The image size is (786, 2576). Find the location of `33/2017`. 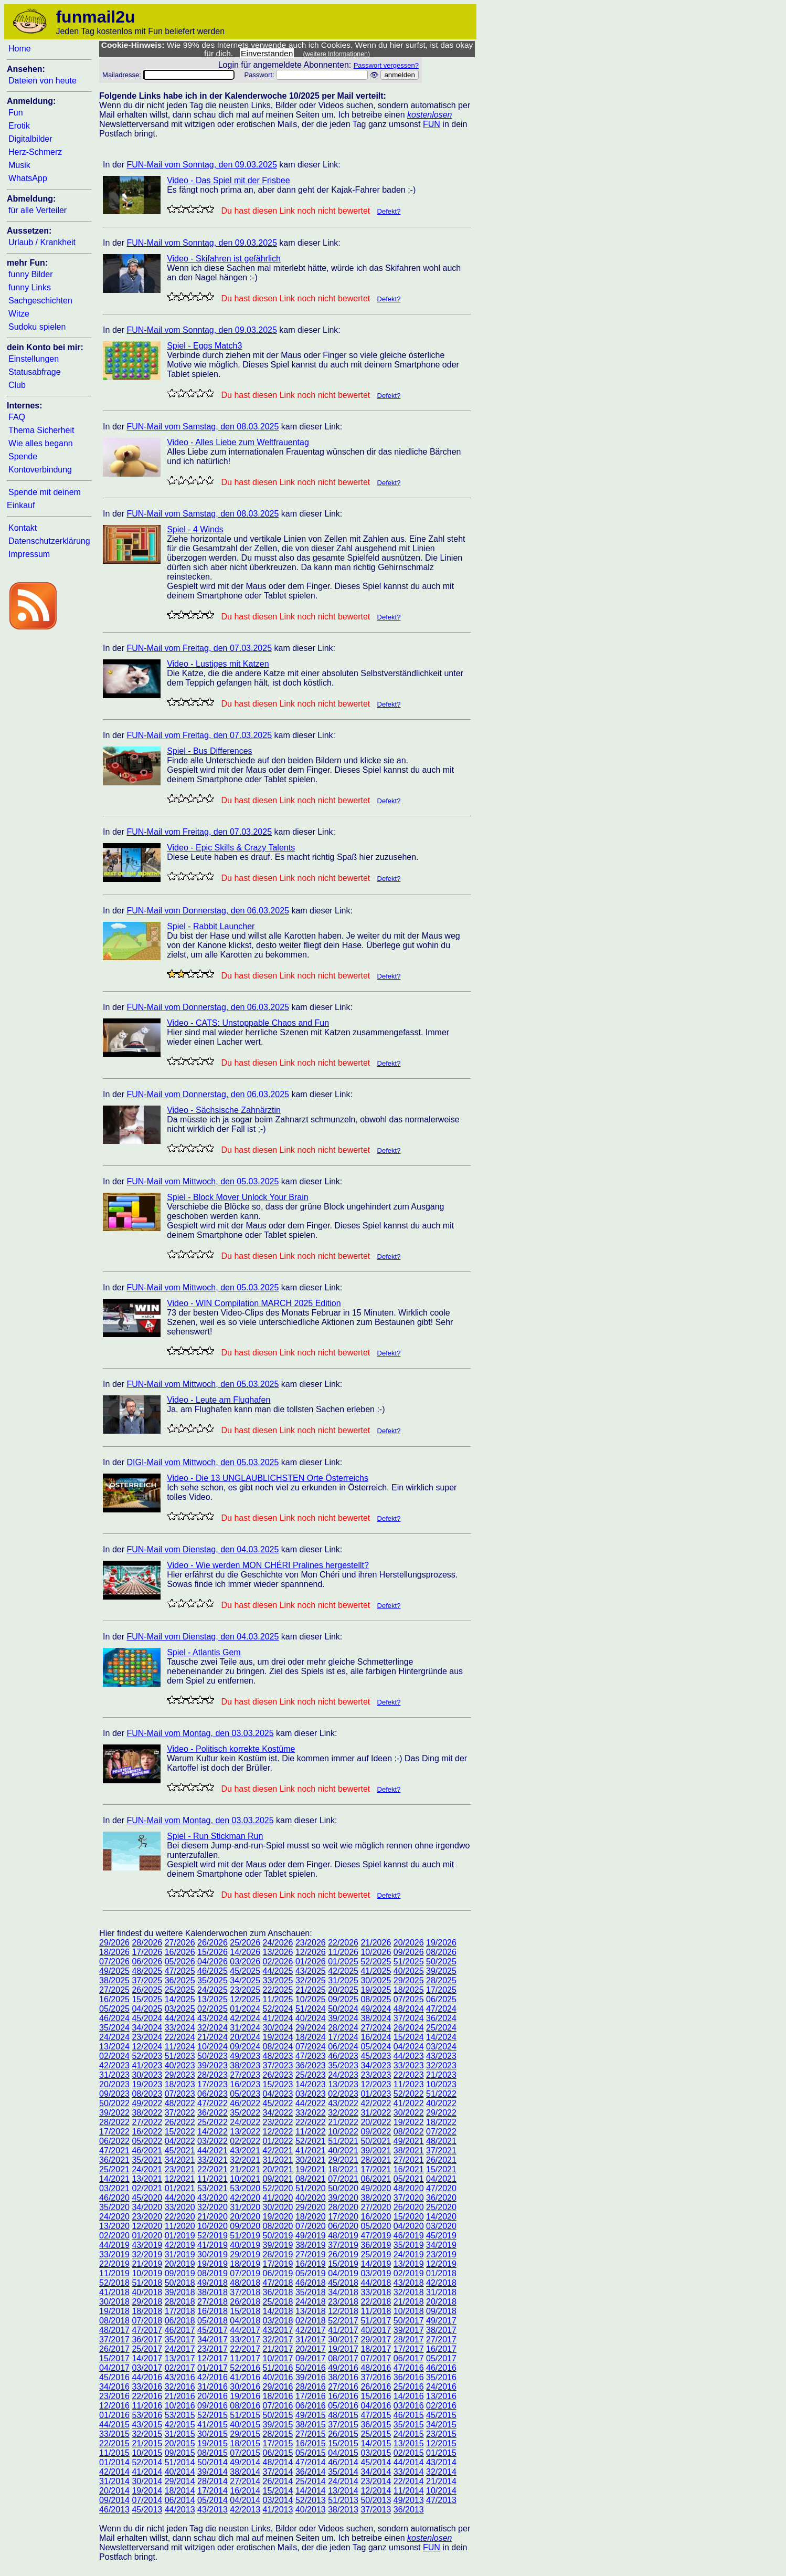

33/2017 is located at coordinates (245, 2339).